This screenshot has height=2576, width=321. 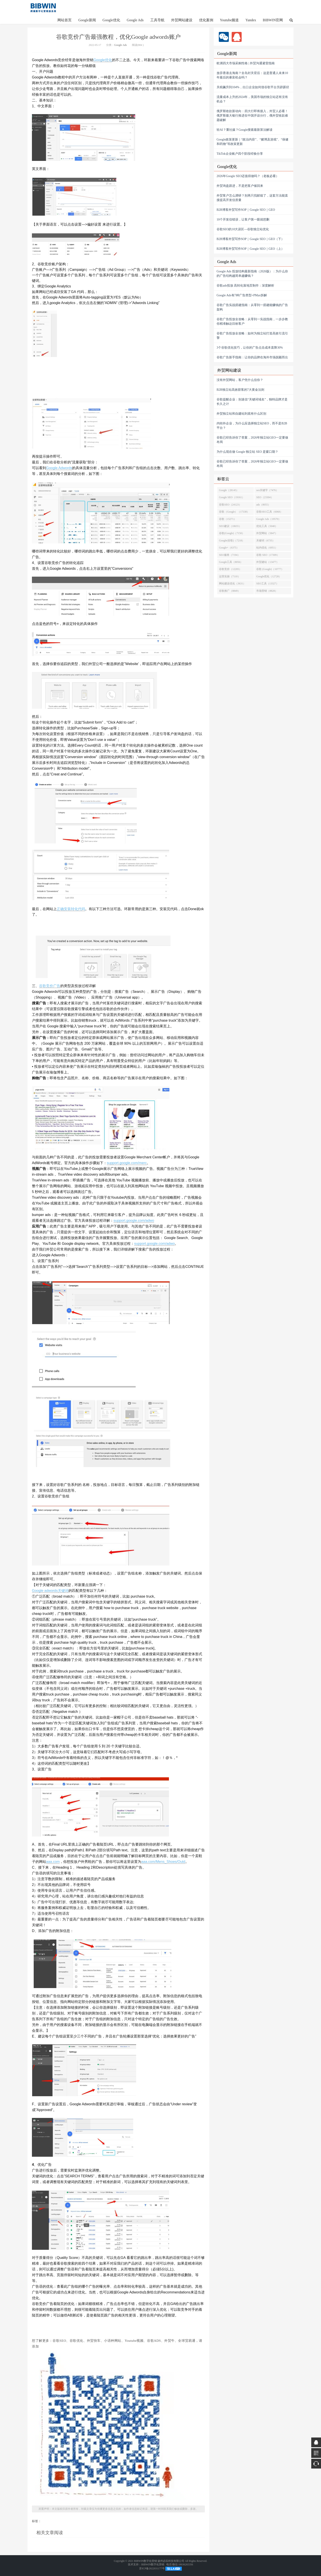 I want to click on Google优化, so click(x=111, y=20).